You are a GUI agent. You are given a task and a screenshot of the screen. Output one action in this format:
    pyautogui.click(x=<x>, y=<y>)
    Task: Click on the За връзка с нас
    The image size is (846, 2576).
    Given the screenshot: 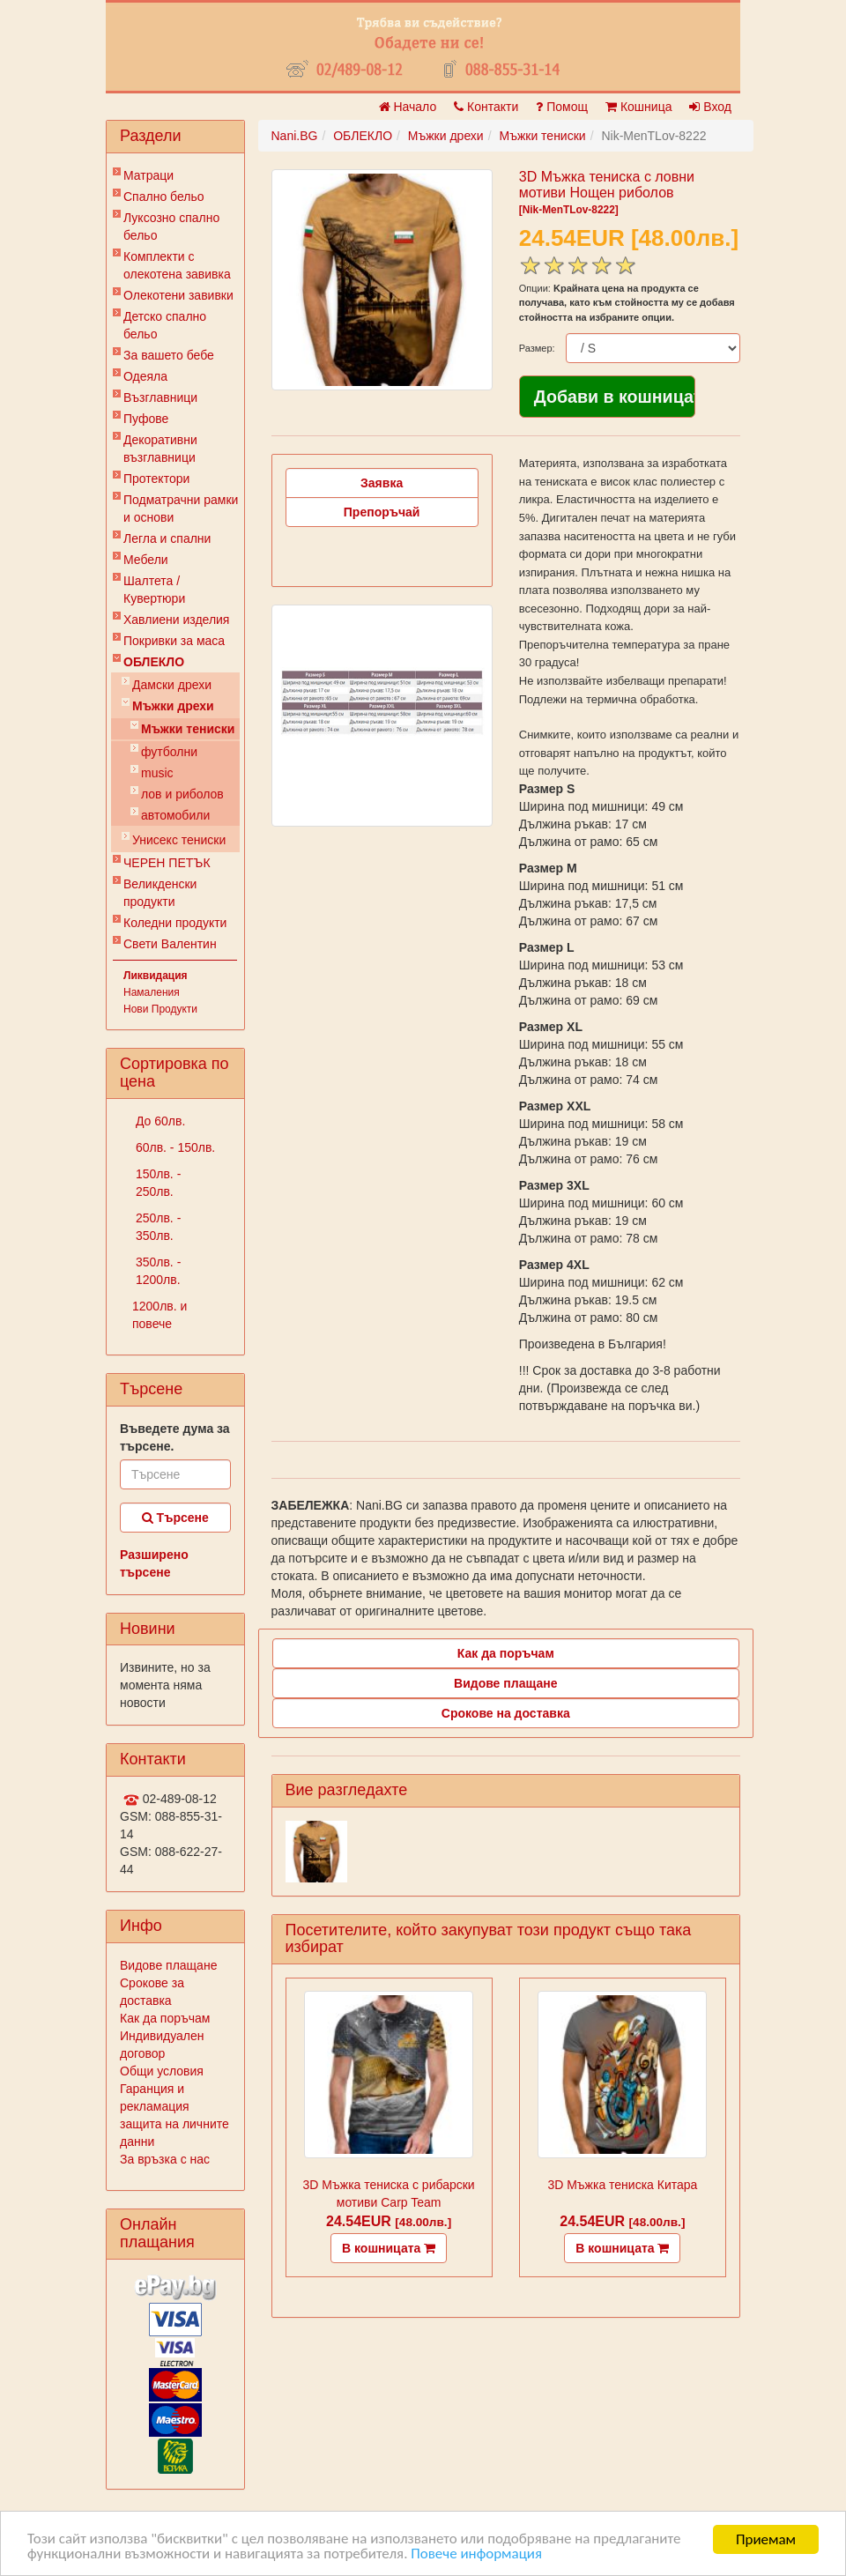 What is the action you would take?
    pyautogui.click(x=165, y=2159)
    